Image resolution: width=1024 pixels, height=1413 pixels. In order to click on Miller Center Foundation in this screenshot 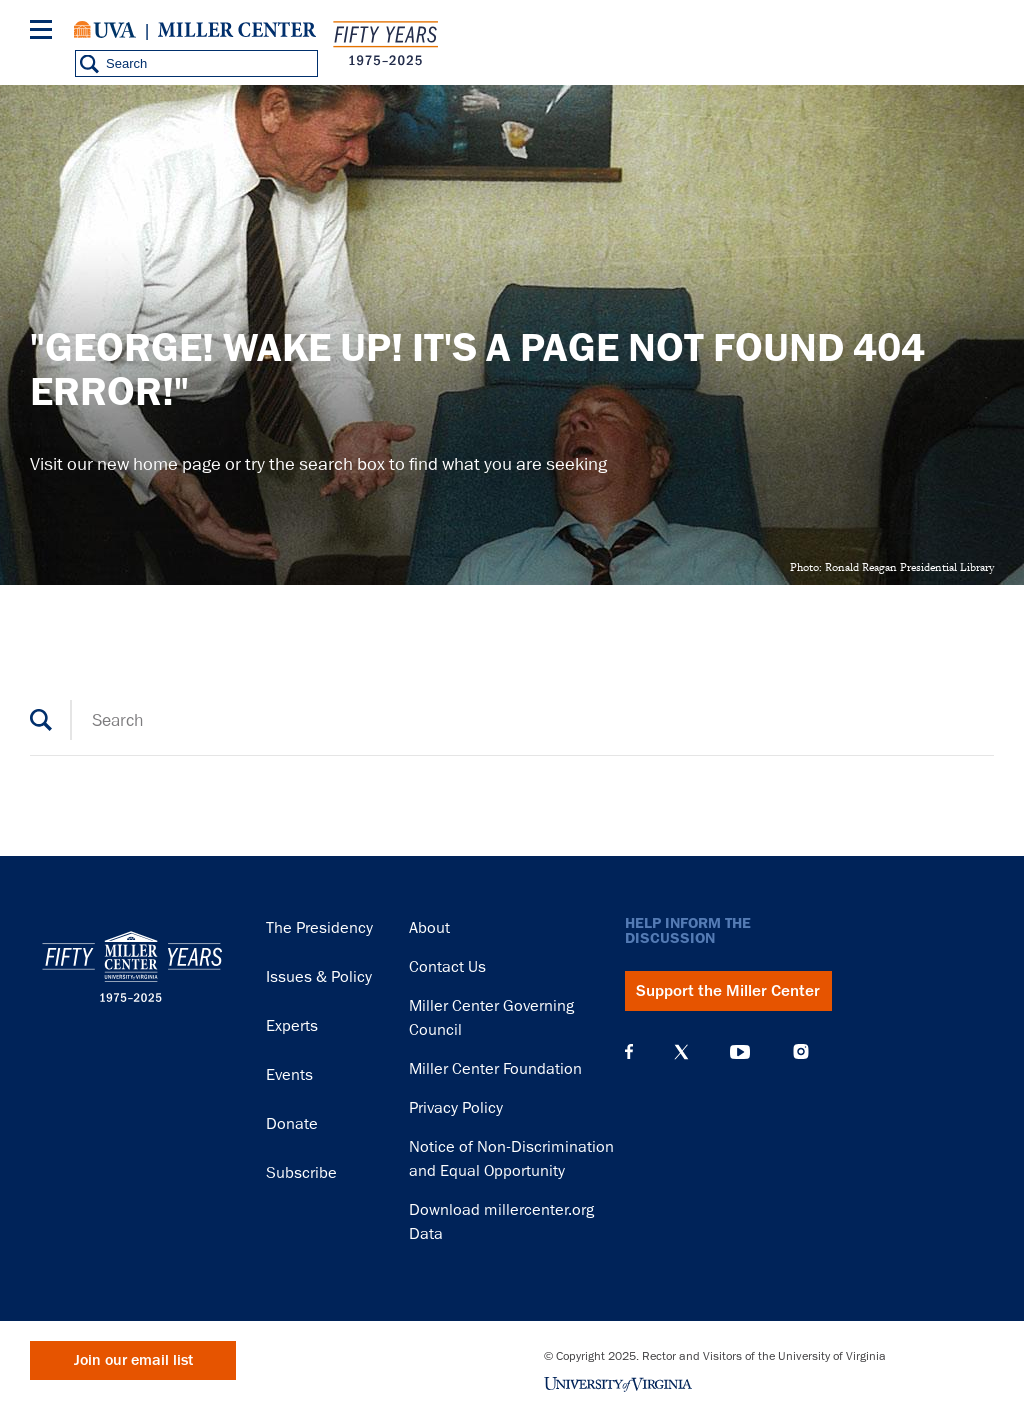, I will do `click(495, 1069)`.